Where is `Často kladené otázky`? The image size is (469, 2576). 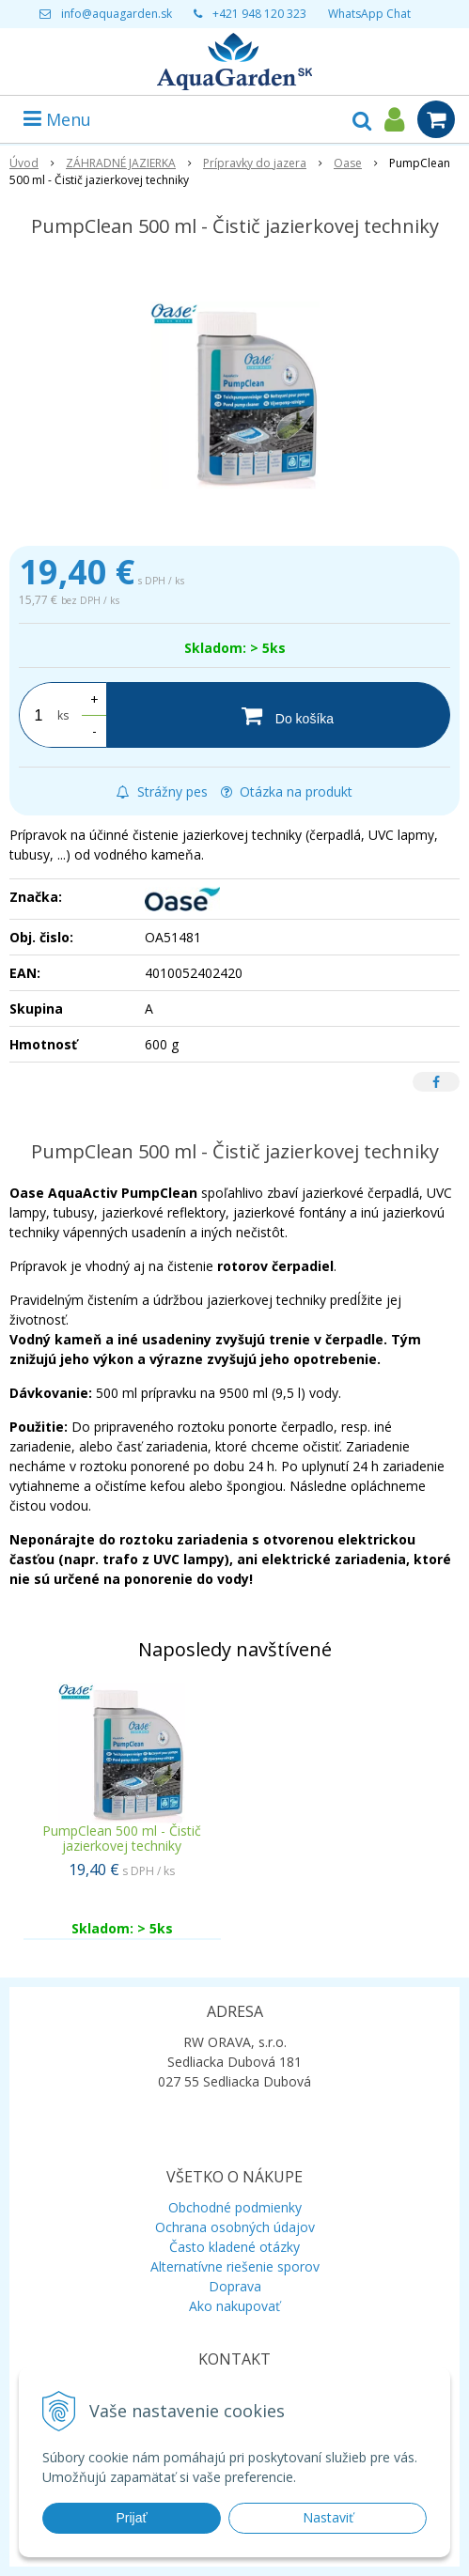 Často kladené otázky is located at coordinates (234, 2247).